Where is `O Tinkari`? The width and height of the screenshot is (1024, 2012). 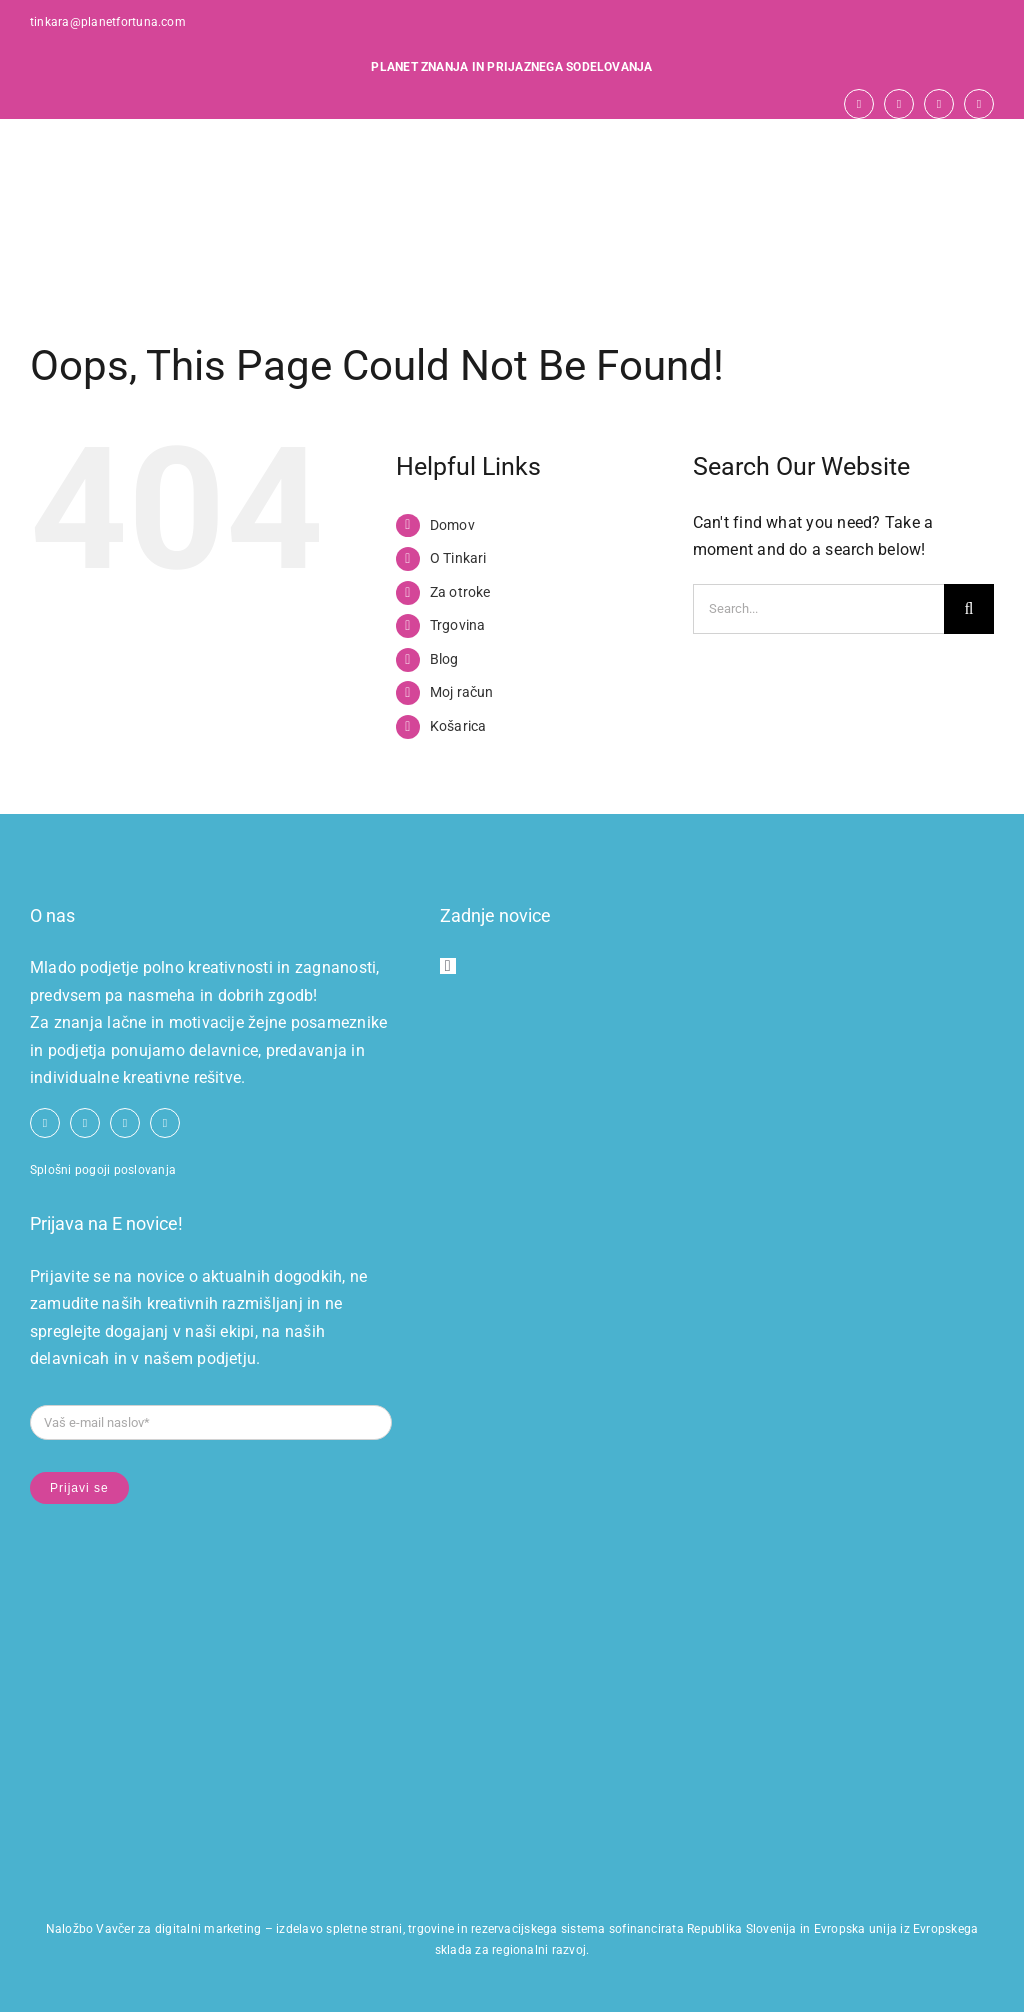
O Tinkari is located at coordinates (458, 558).